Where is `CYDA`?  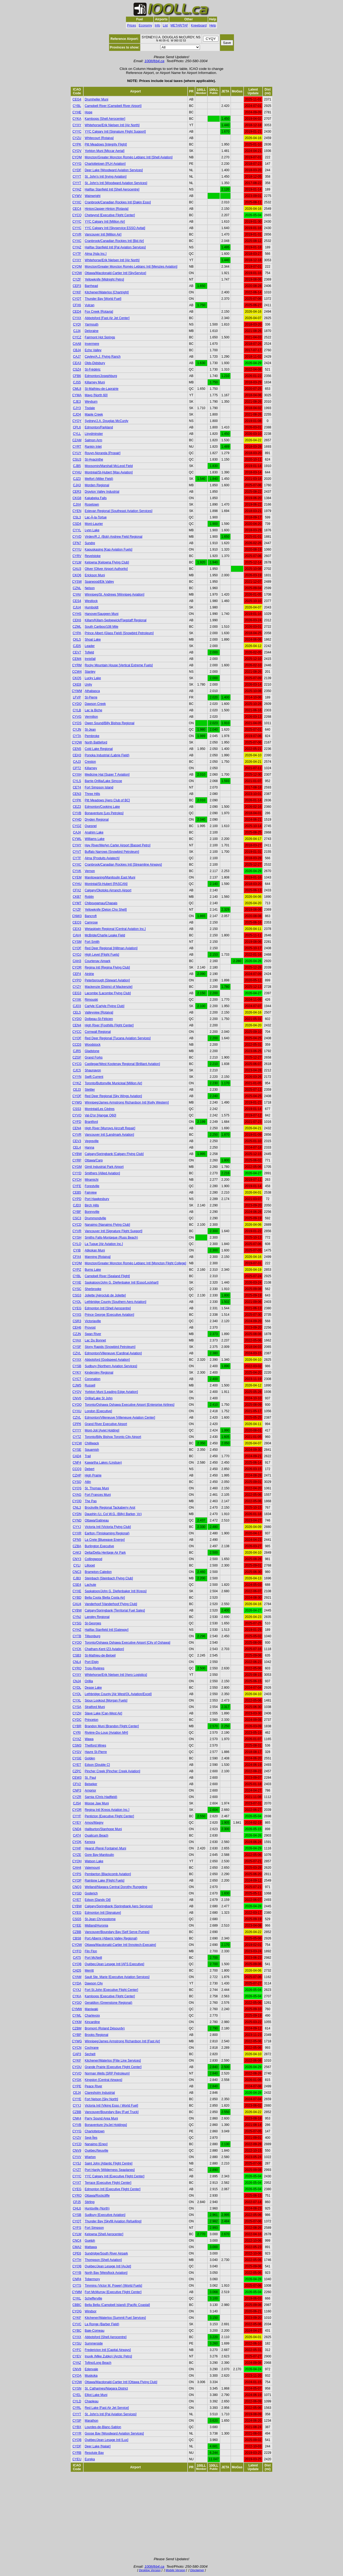 CYDA is located at coordinates (76, 1983).